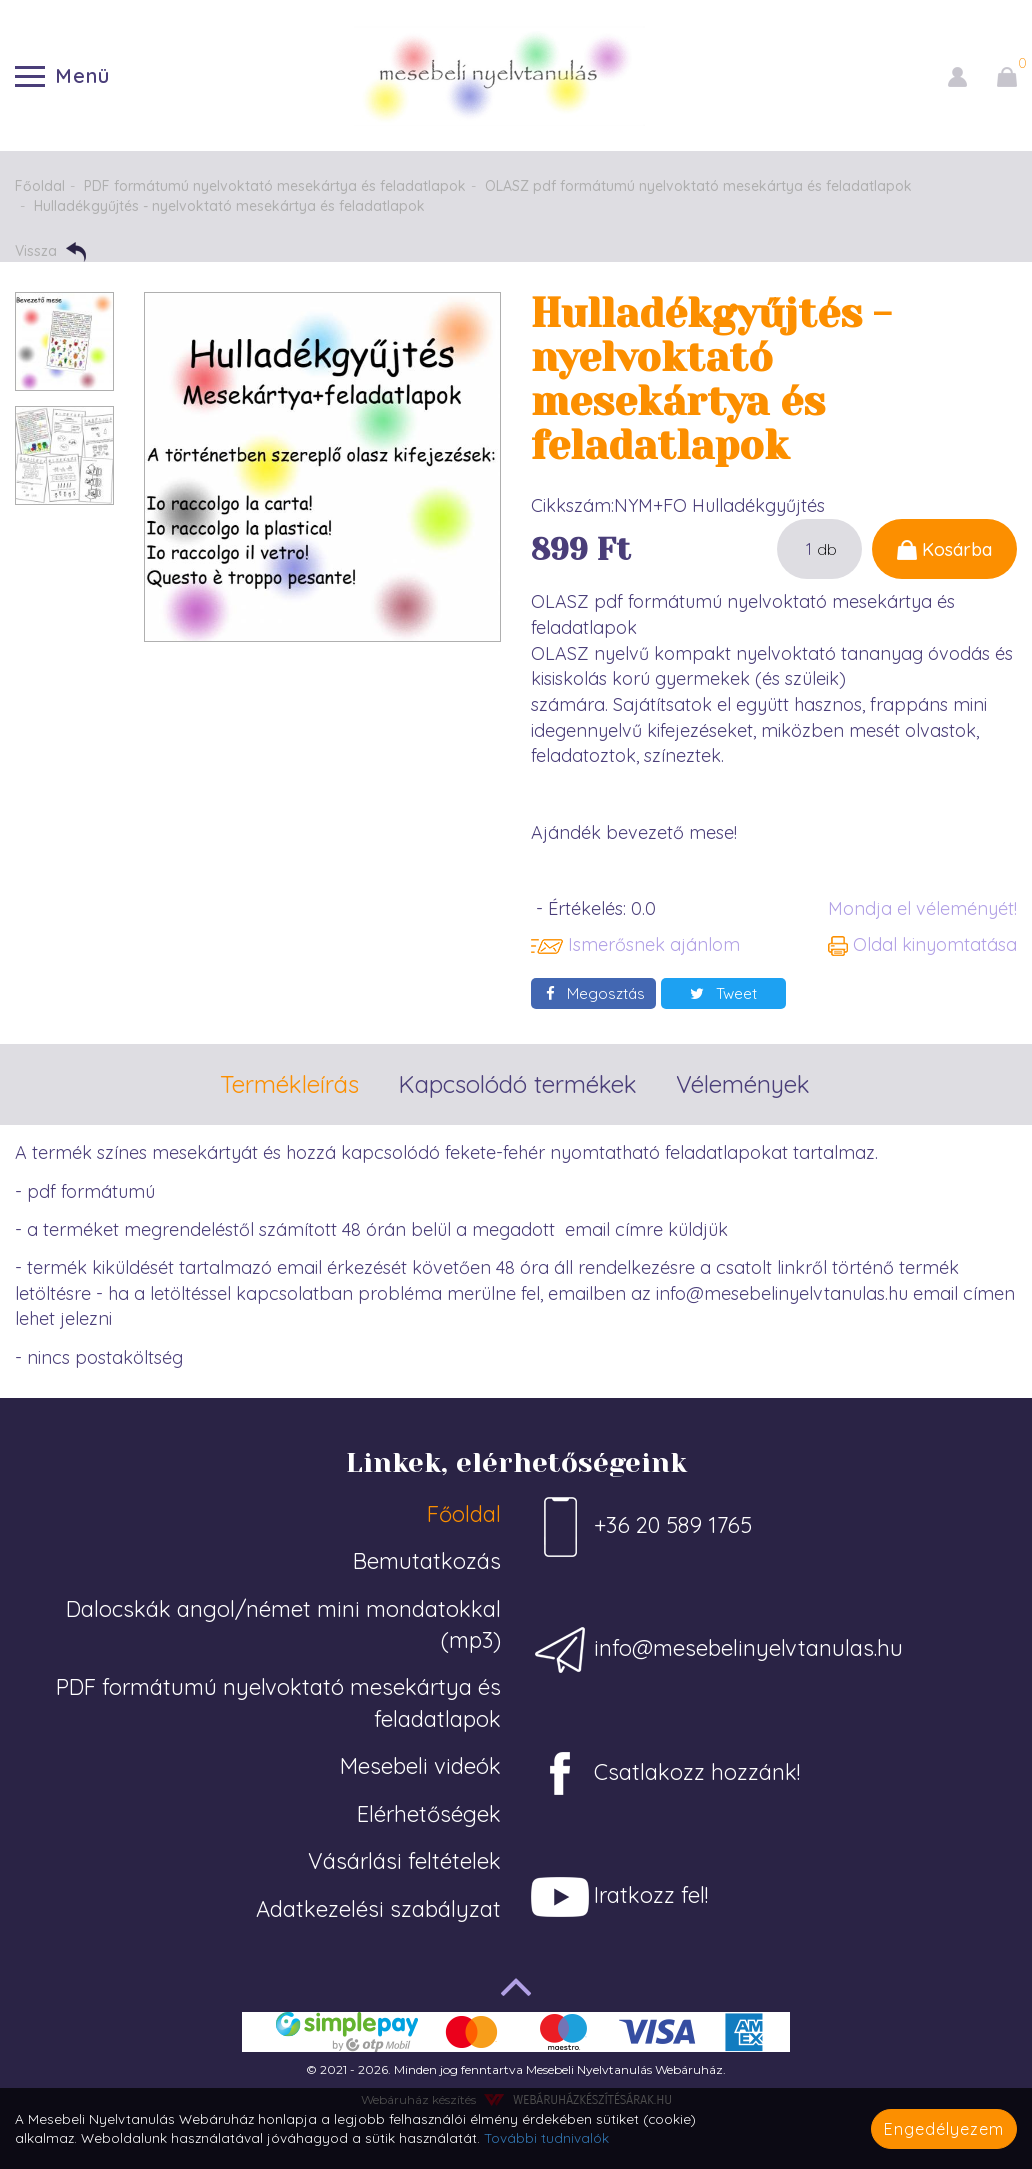 This screenshot has width=1032, height=2169. What do you see at coordinates (723, 993) in the screenshot?
I see `Tweet` at bounding box center [723, 993].